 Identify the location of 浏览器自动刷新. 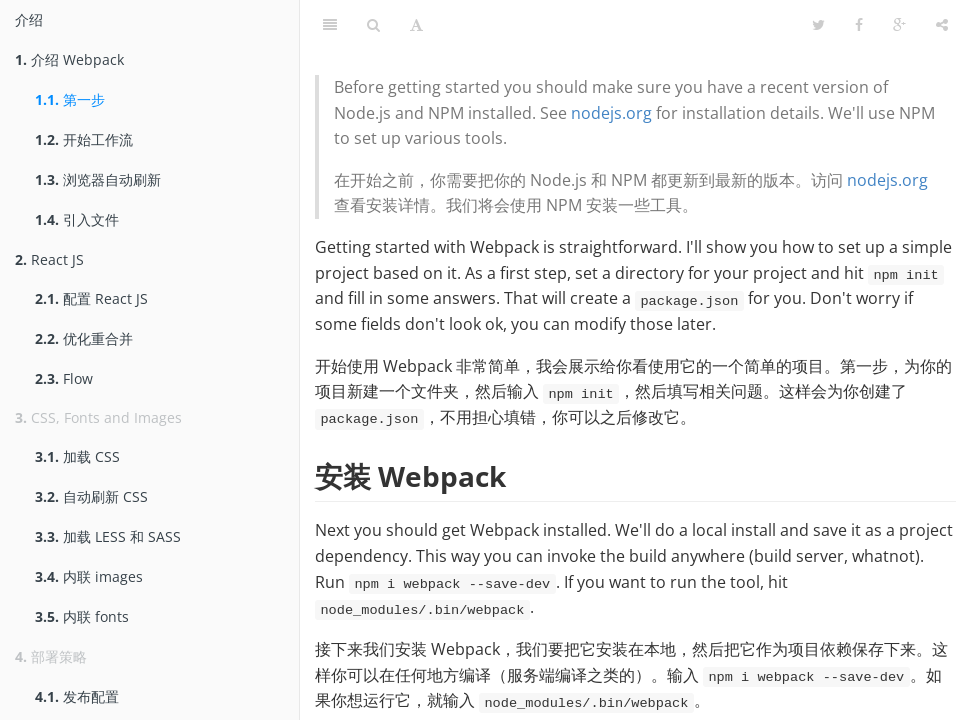
(98, 179).